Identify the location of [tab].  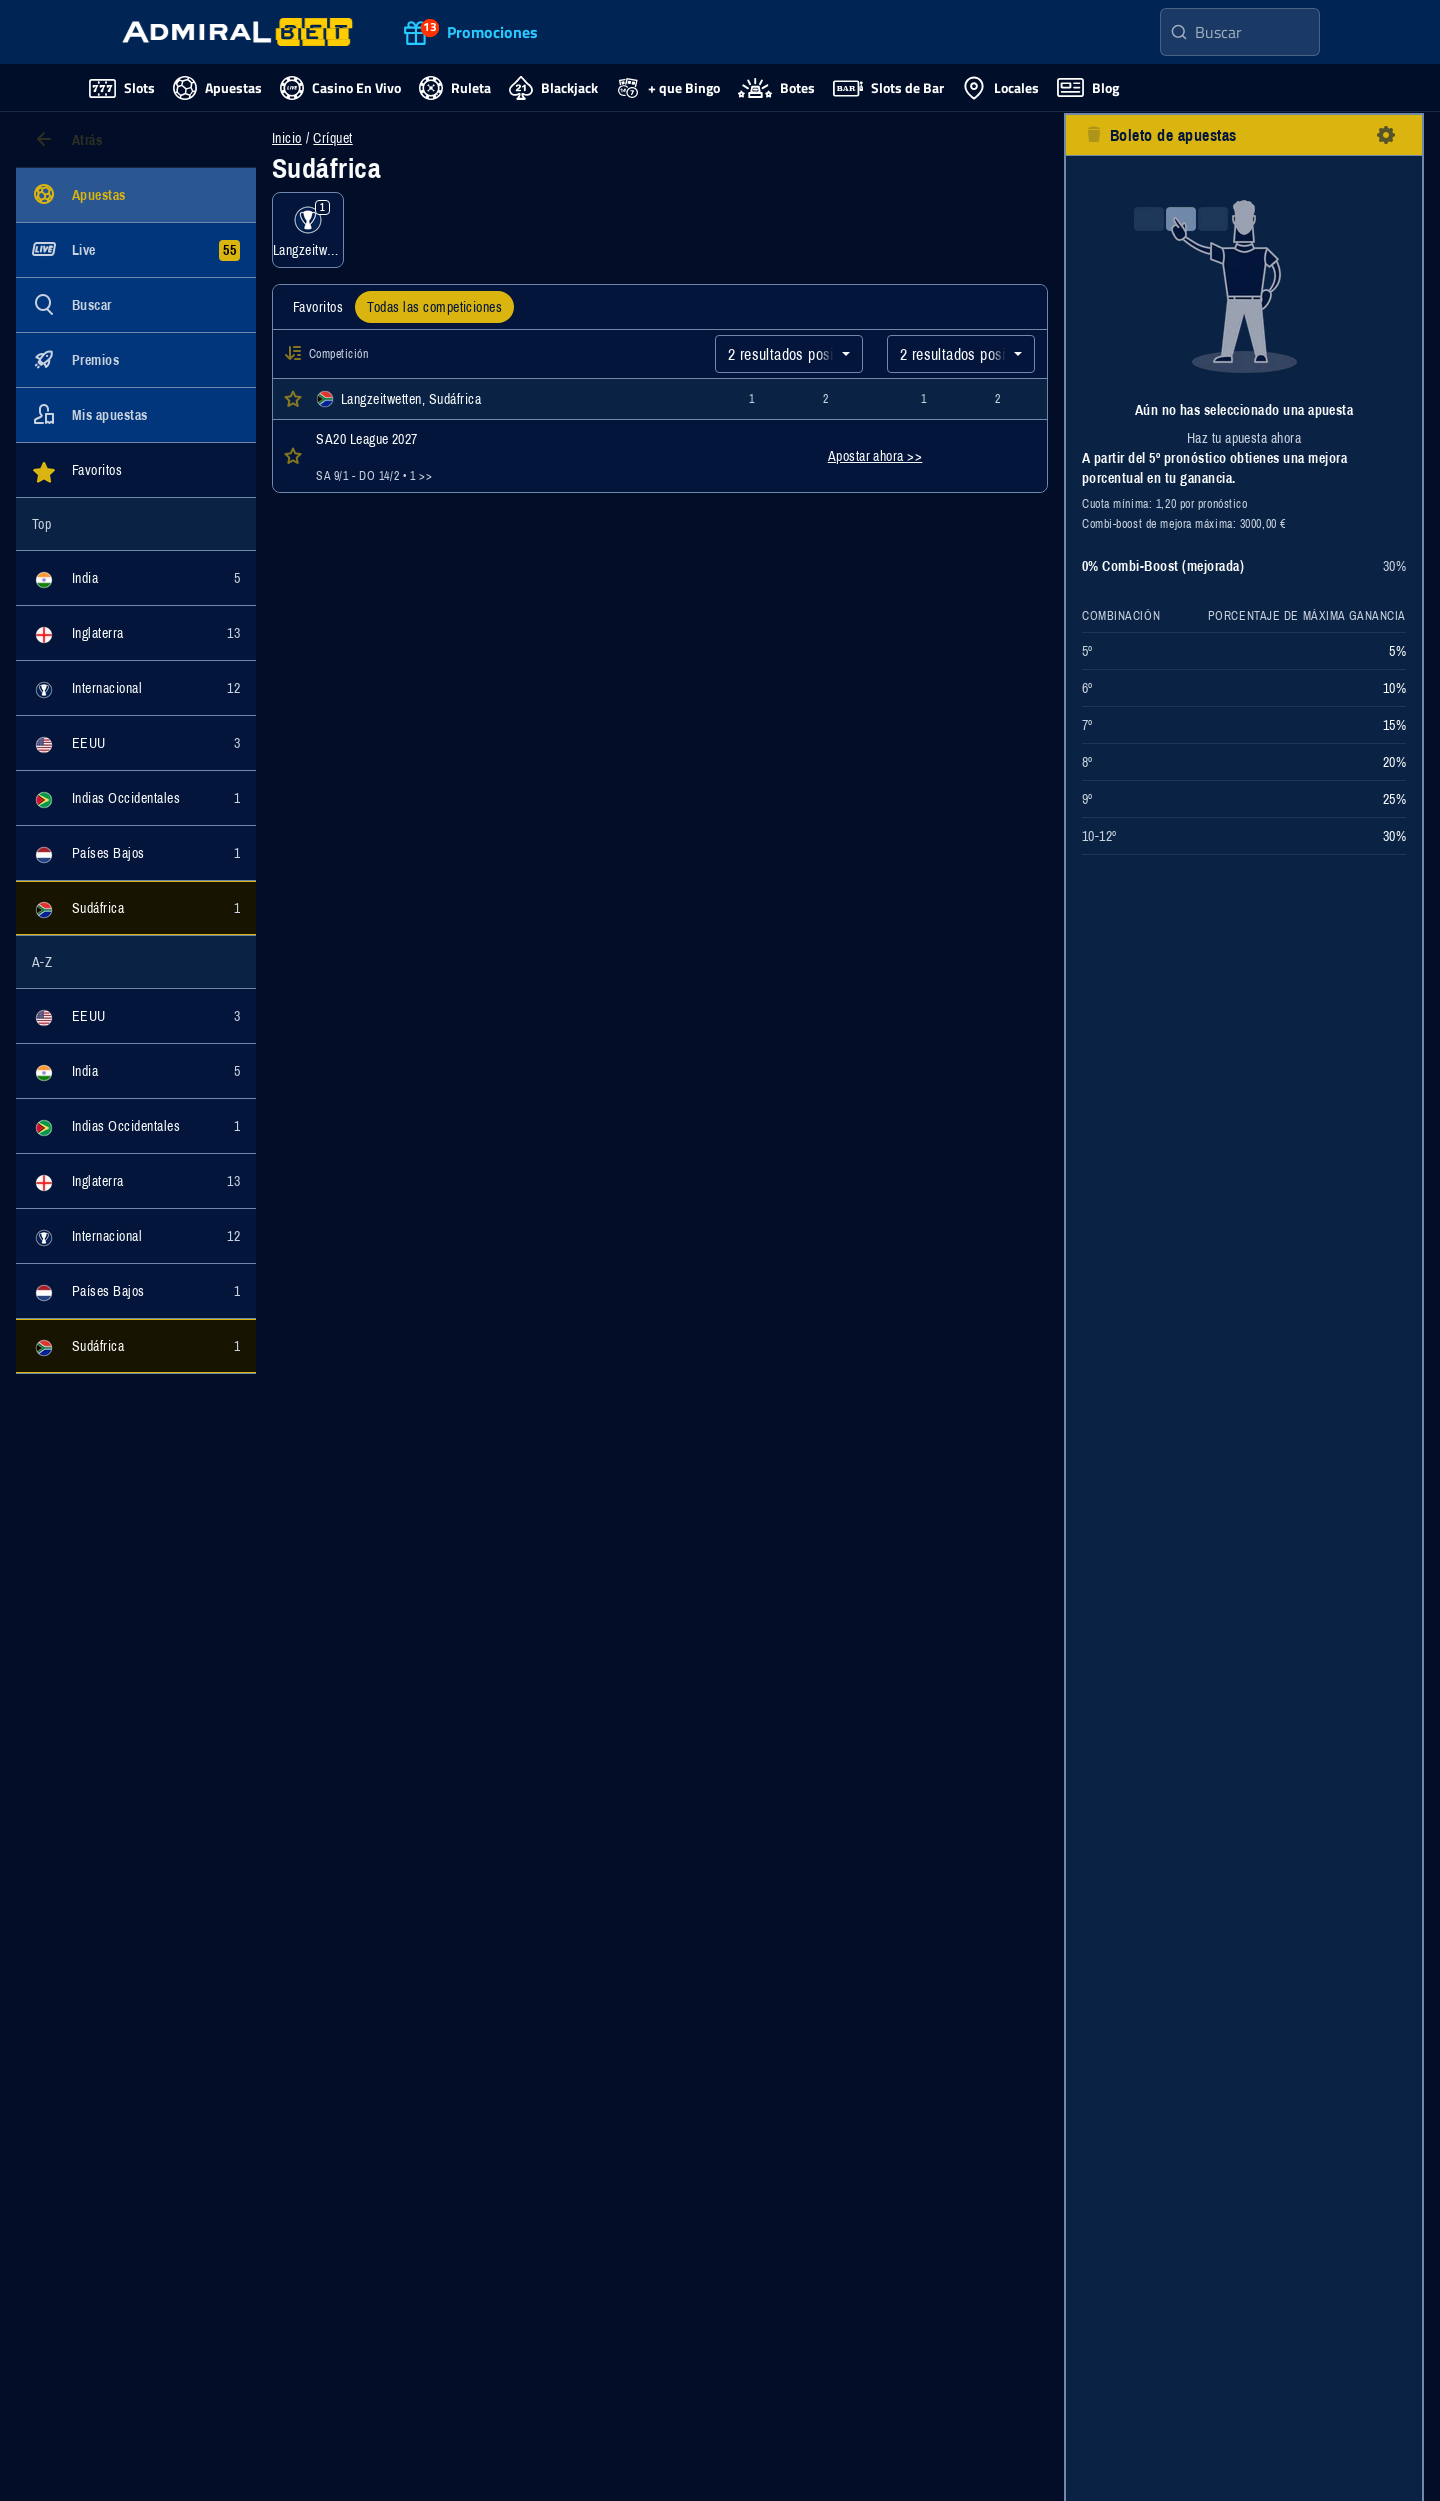
(318, 307).